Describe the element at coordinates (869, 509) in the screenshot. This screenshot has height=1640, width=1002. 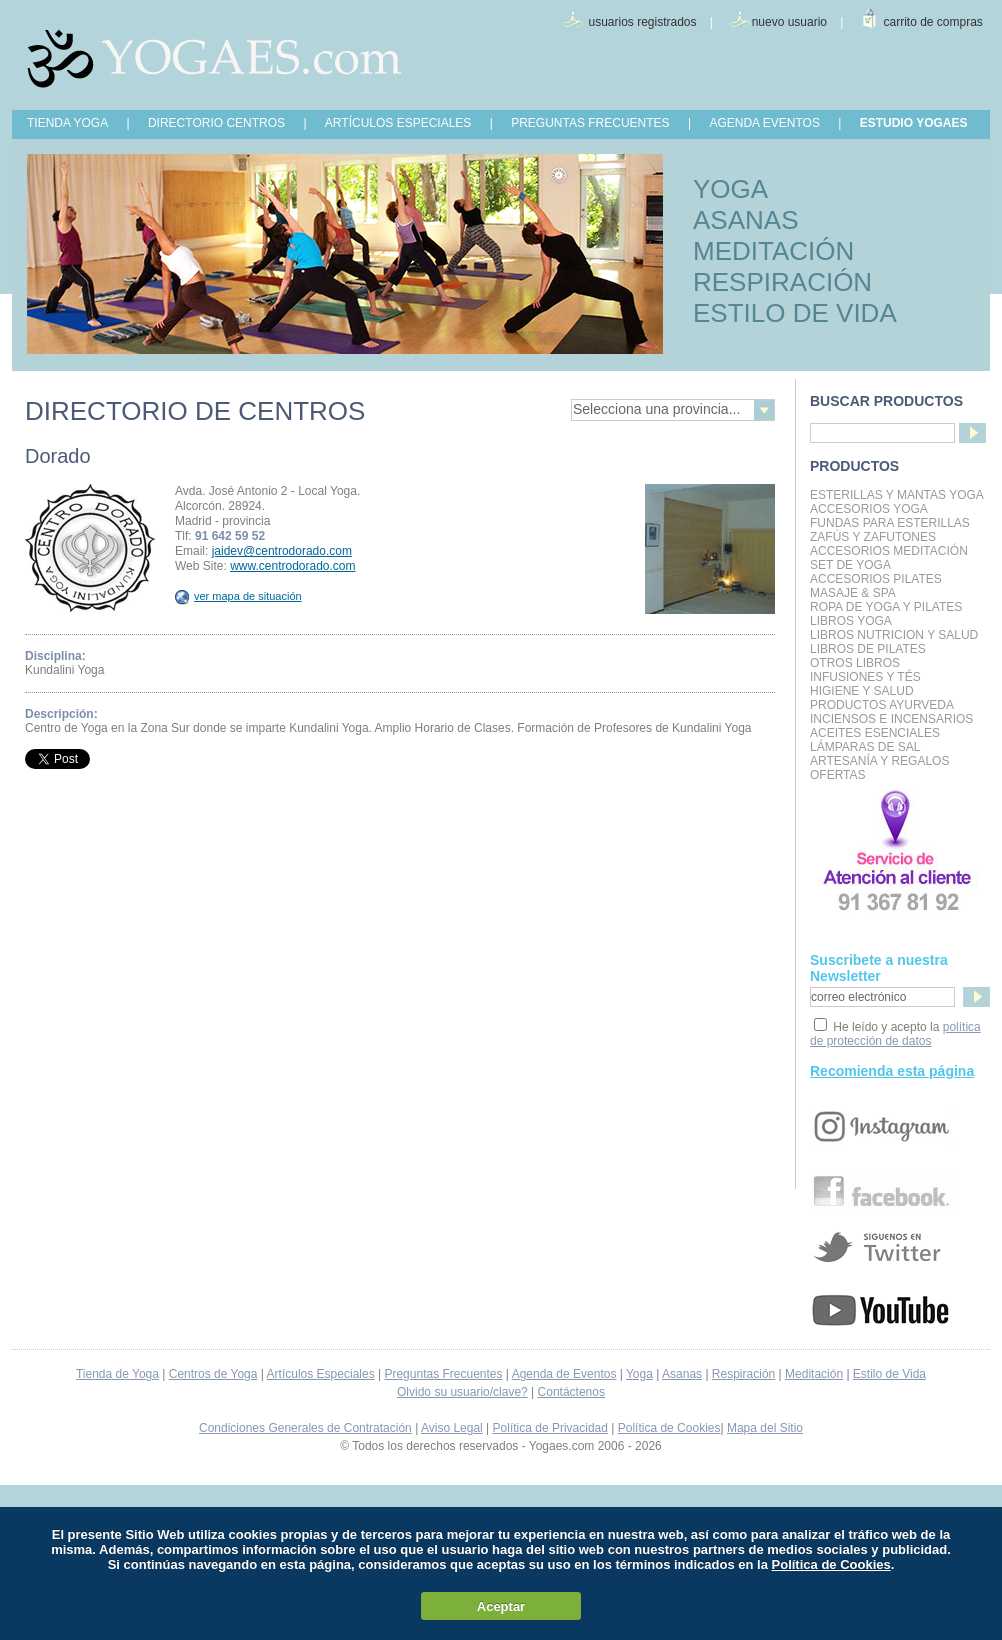
I see `Accesorios Yoga` at that location.